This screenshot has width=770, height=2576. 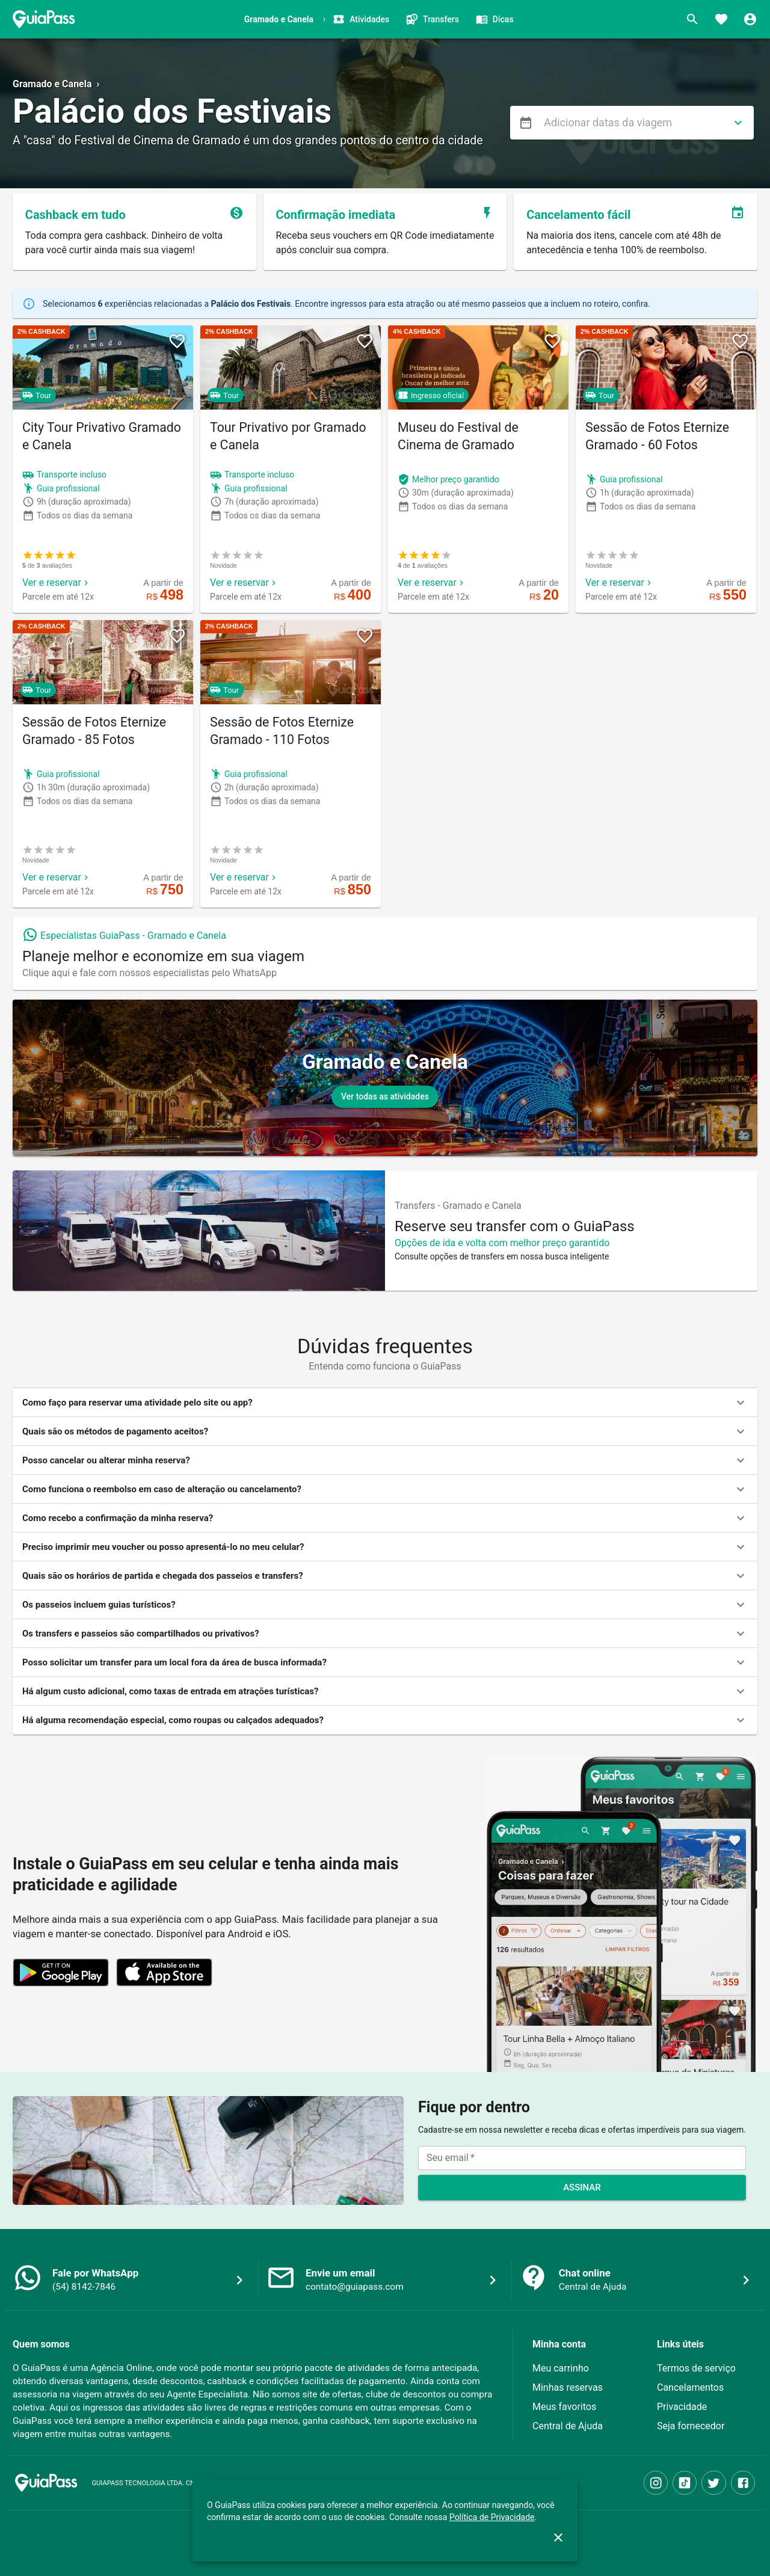 I want to click on [button], so click(x=385, y=1402).